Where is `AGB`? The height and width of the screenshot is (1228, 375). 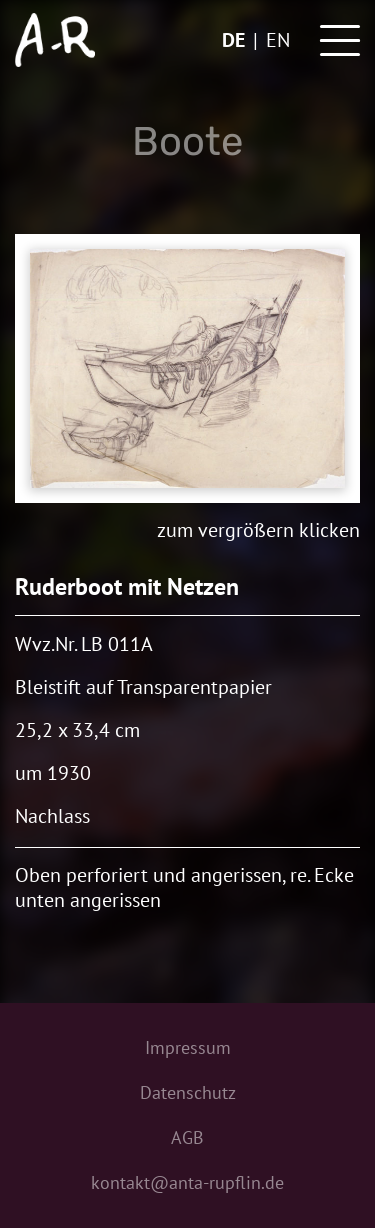
AGB is located at coordinates (187, 1137).